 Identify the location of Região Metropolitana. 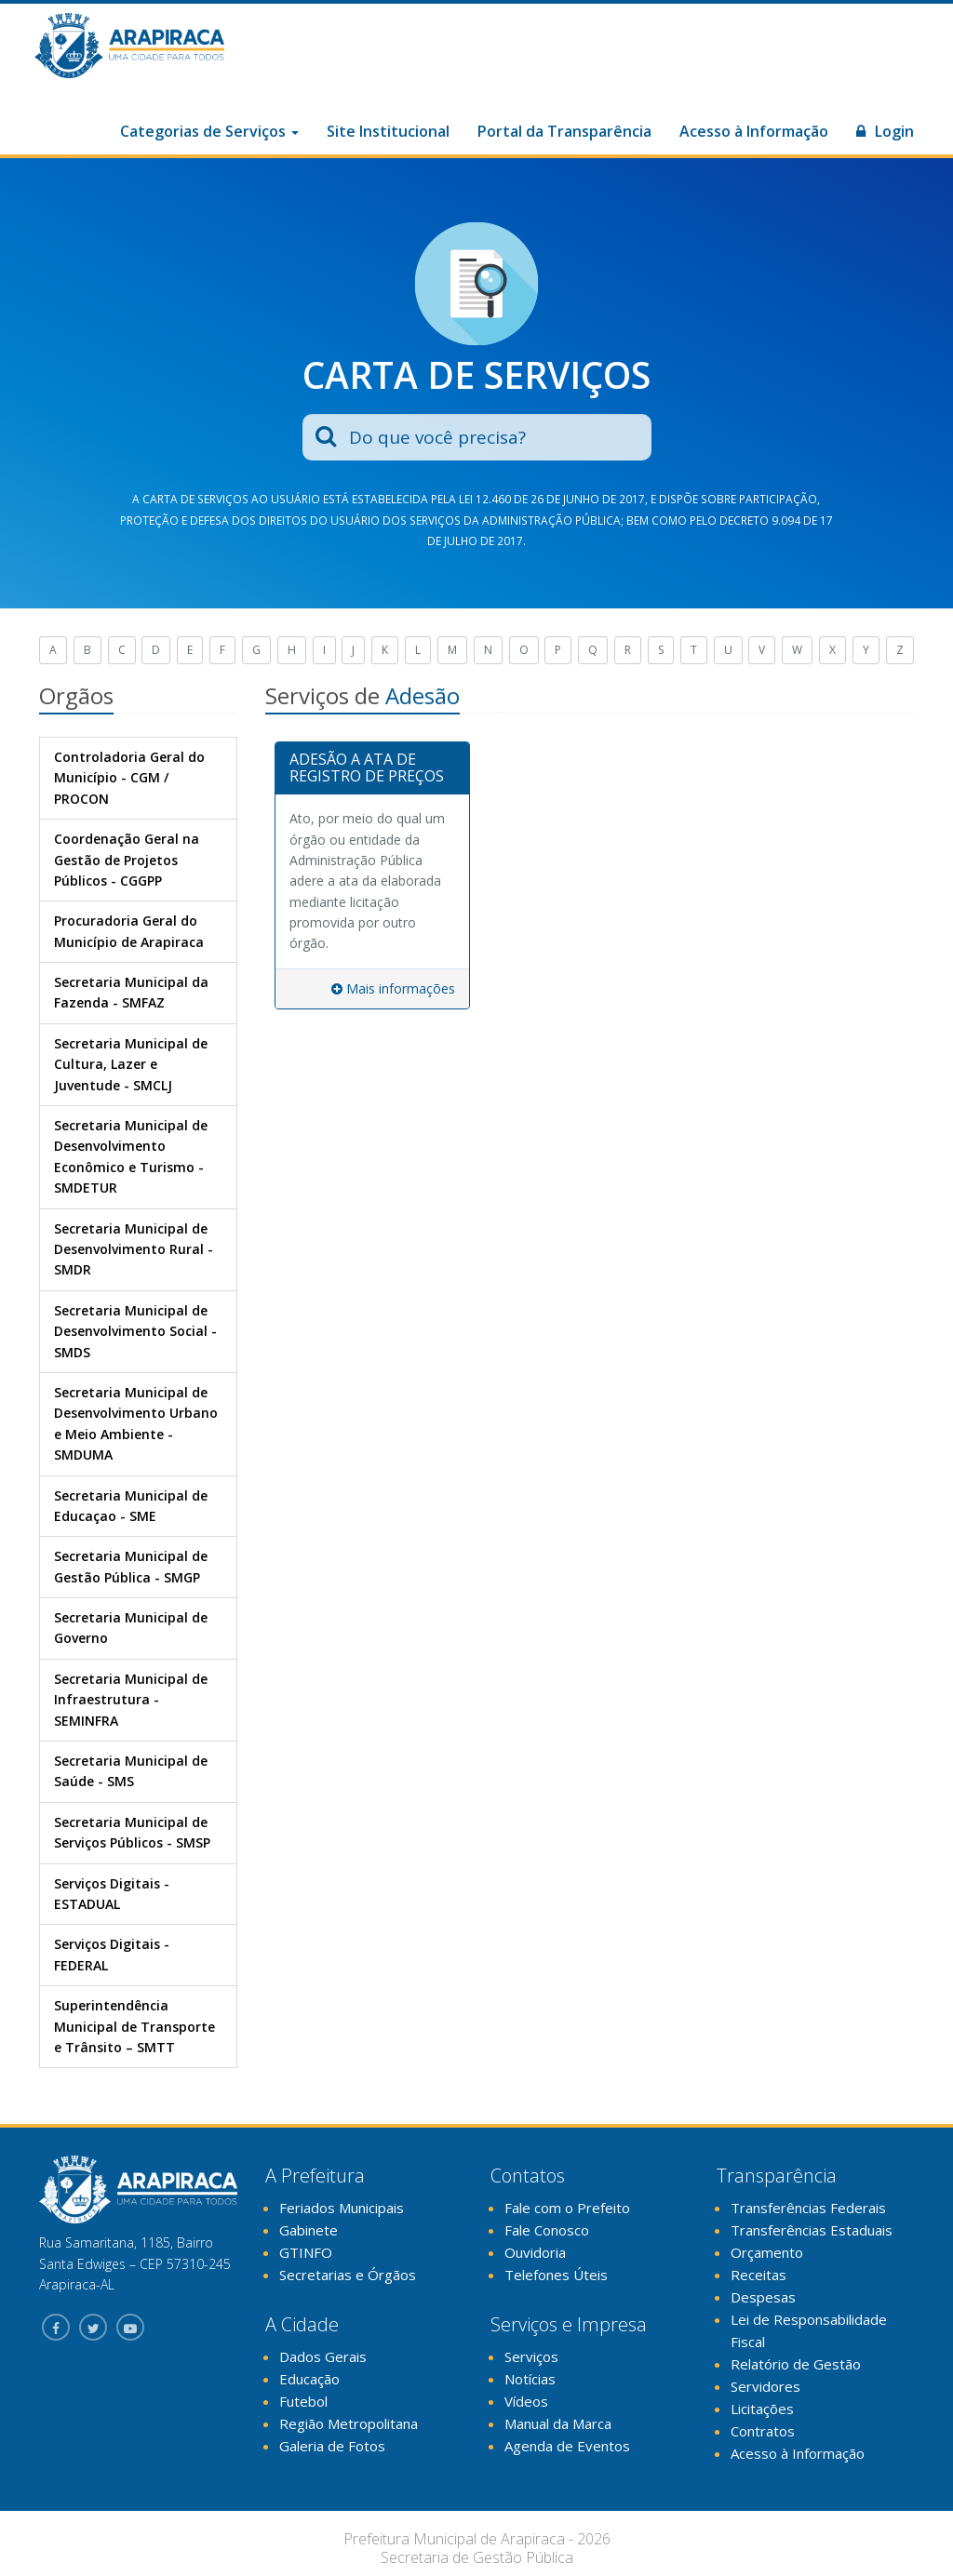
(348, 2423).